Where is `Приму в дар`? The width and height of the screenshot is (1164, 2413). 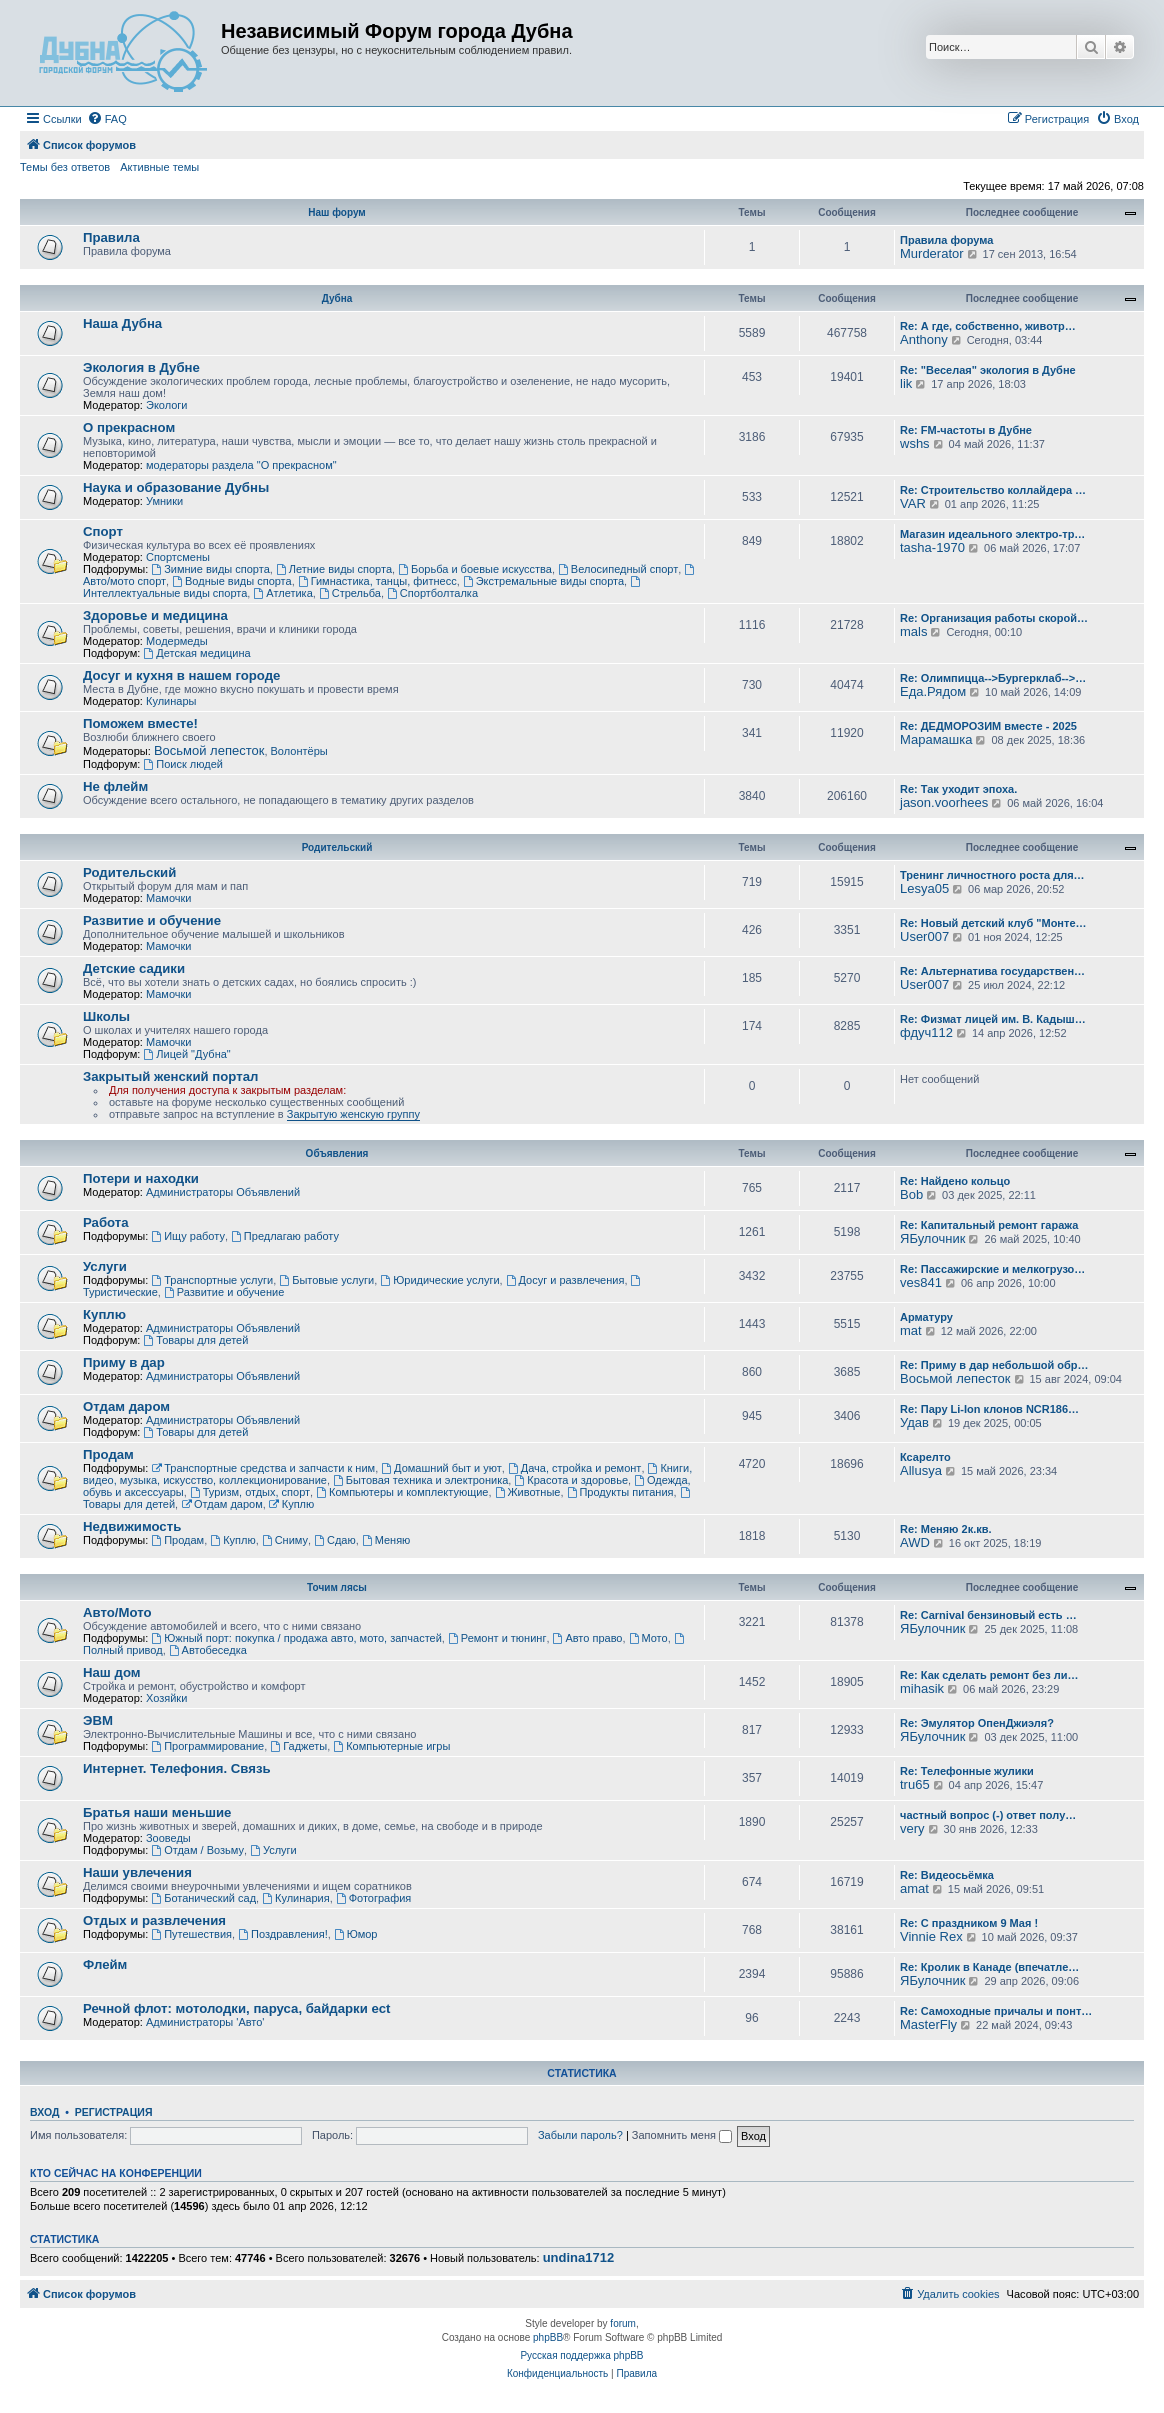
Приму в дар is located at coordinates (124, 1362).